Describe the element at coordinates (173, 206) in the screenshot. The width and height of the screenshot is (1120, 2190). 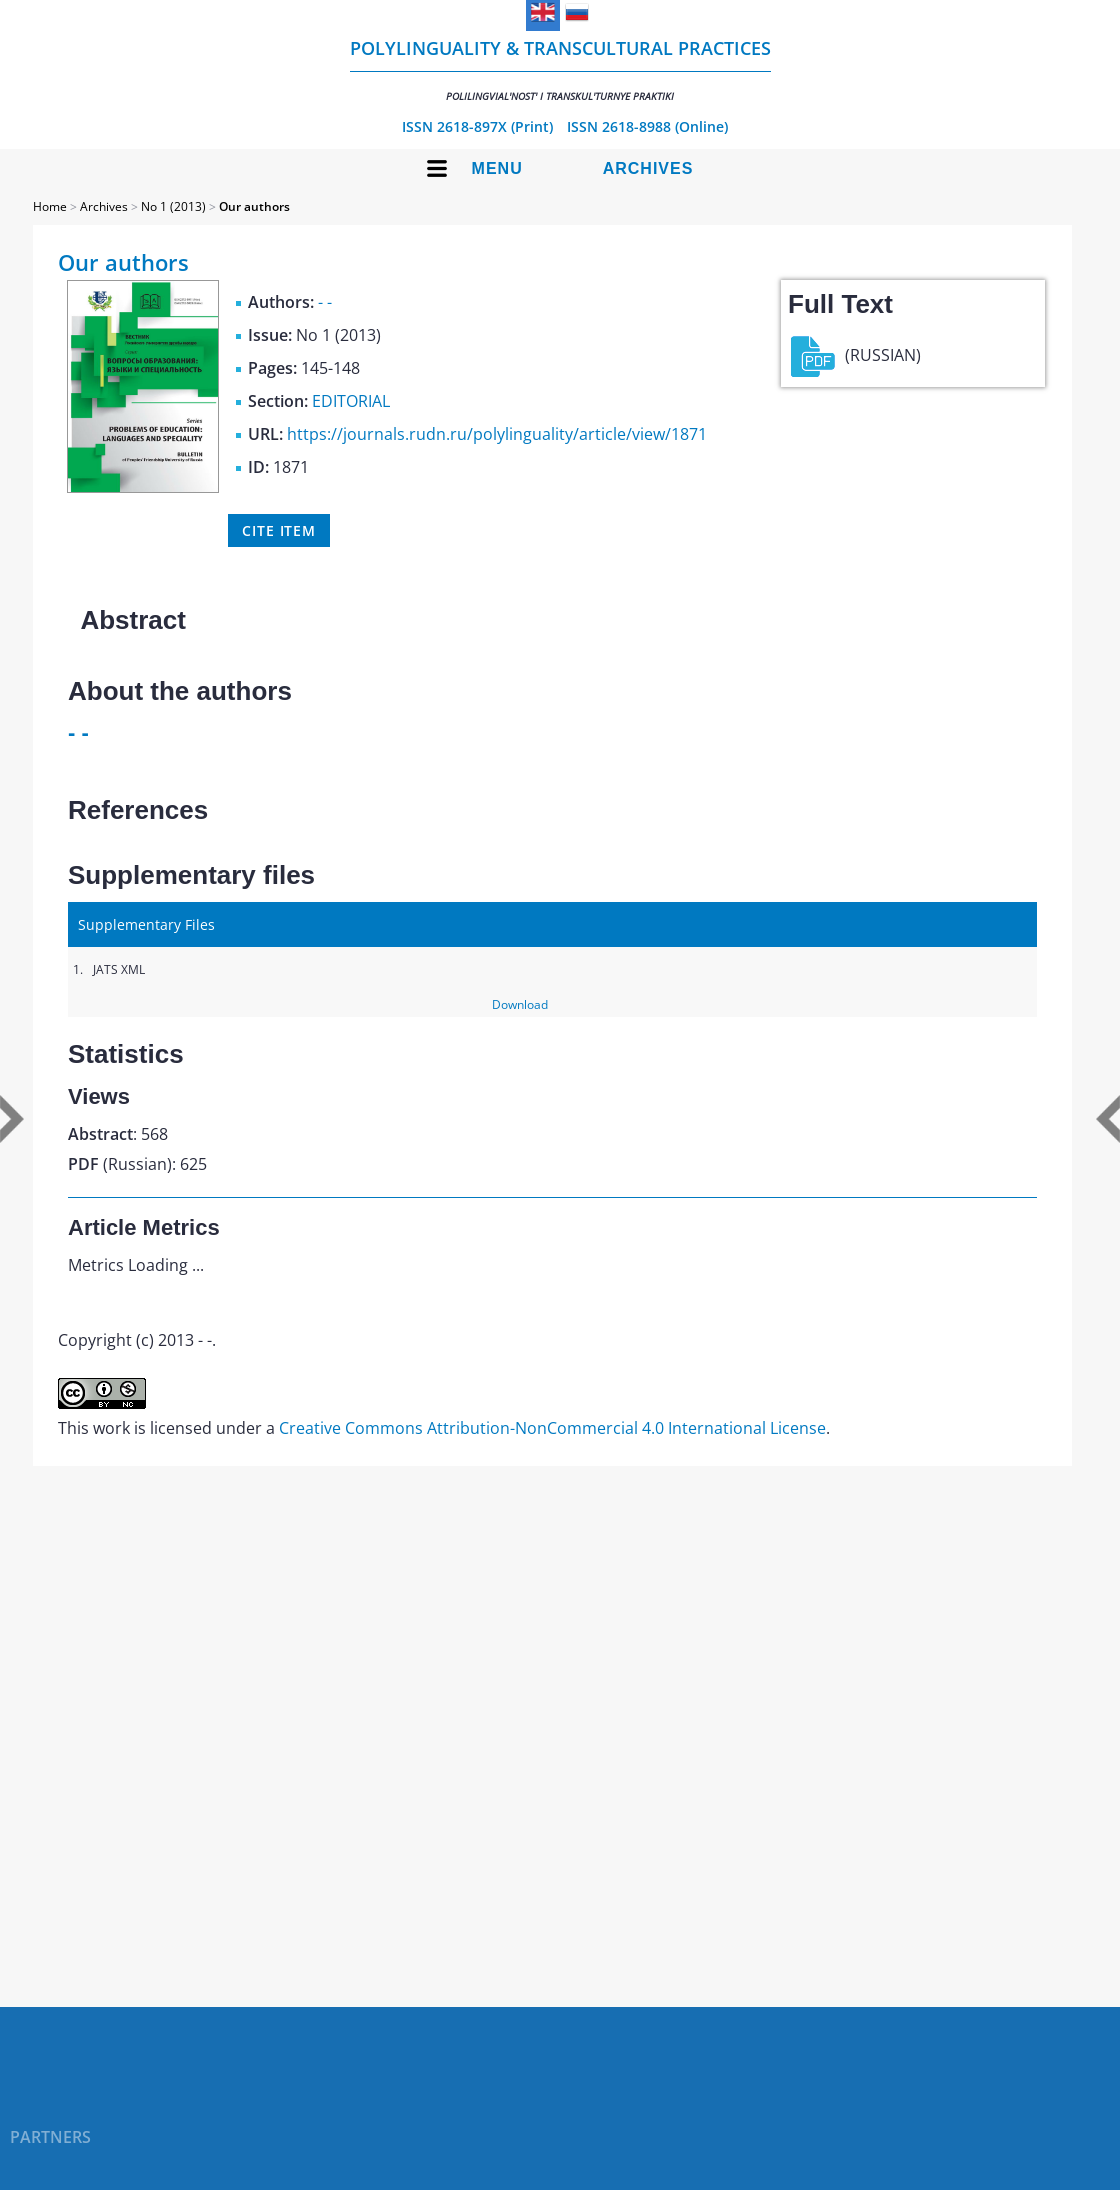
I see `No 1 (2013)` at that location.